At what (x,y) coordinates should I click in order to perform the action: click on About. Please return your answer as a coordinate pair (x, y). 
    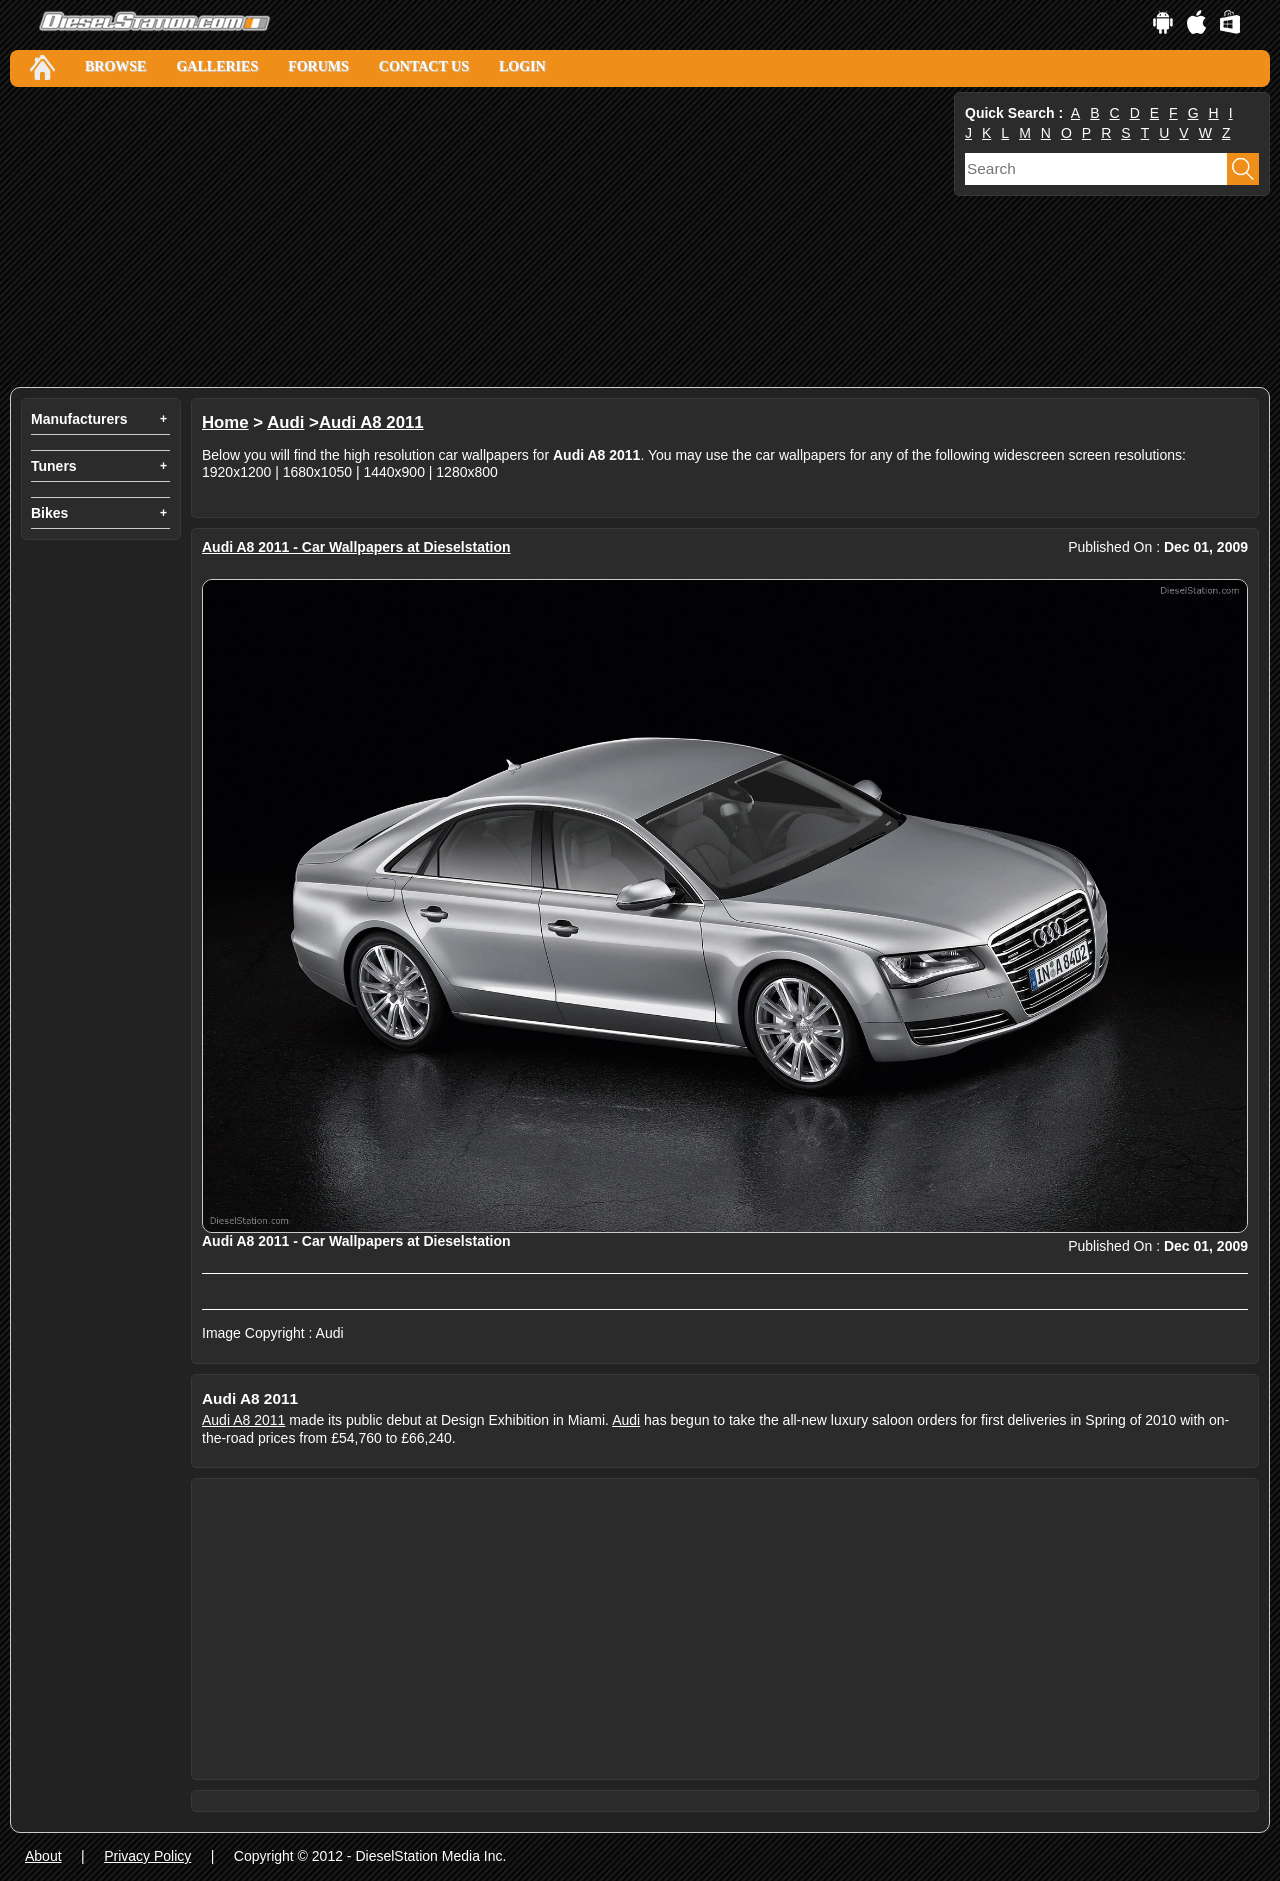
    Looking at the image, I should click on (43, 1856).